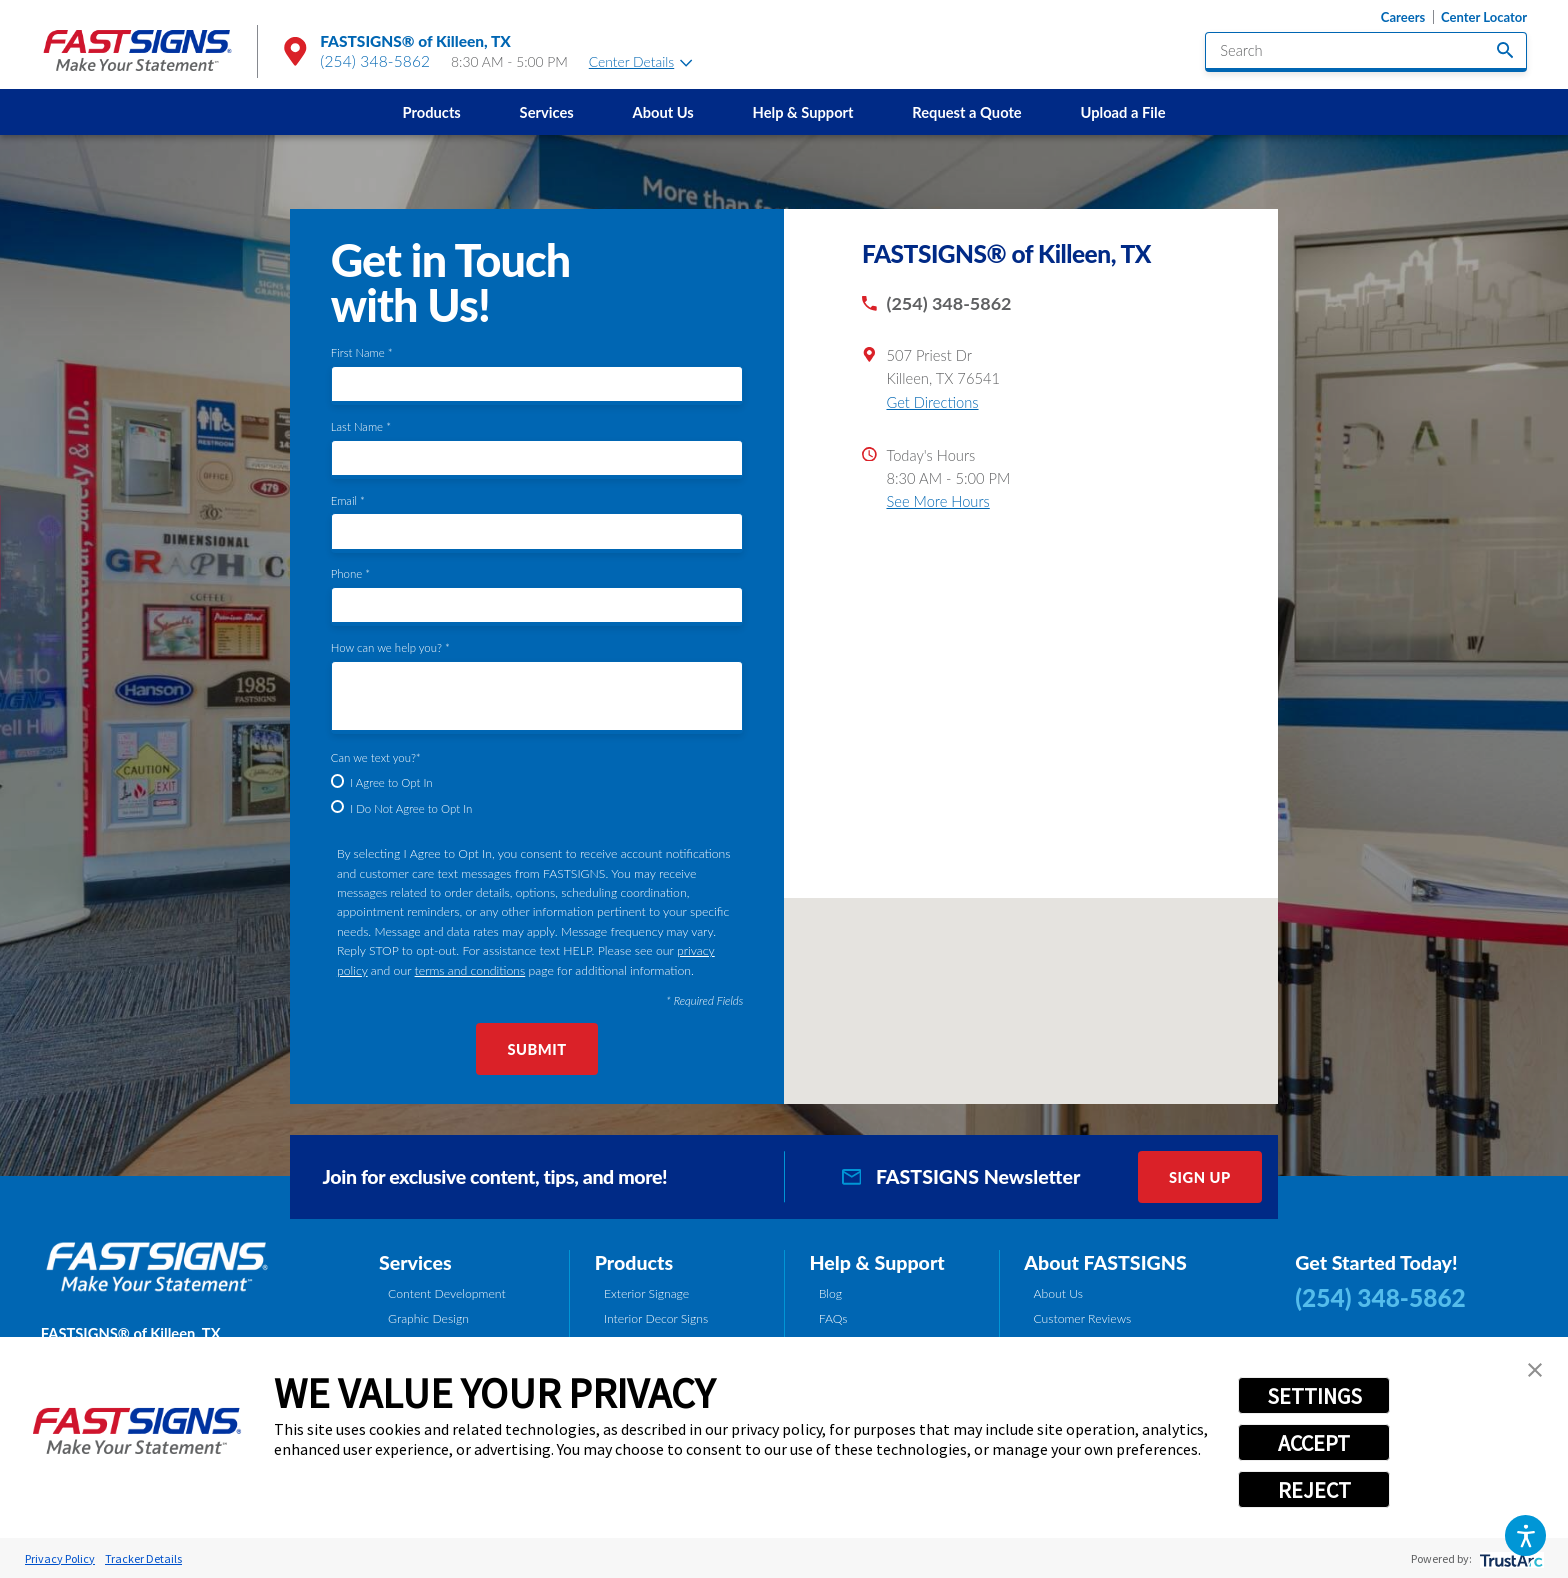  What do you see at coordinates (391, 782) in the screenshot?
I see `I Agree to Opt In` at bounding box center [391, 782].